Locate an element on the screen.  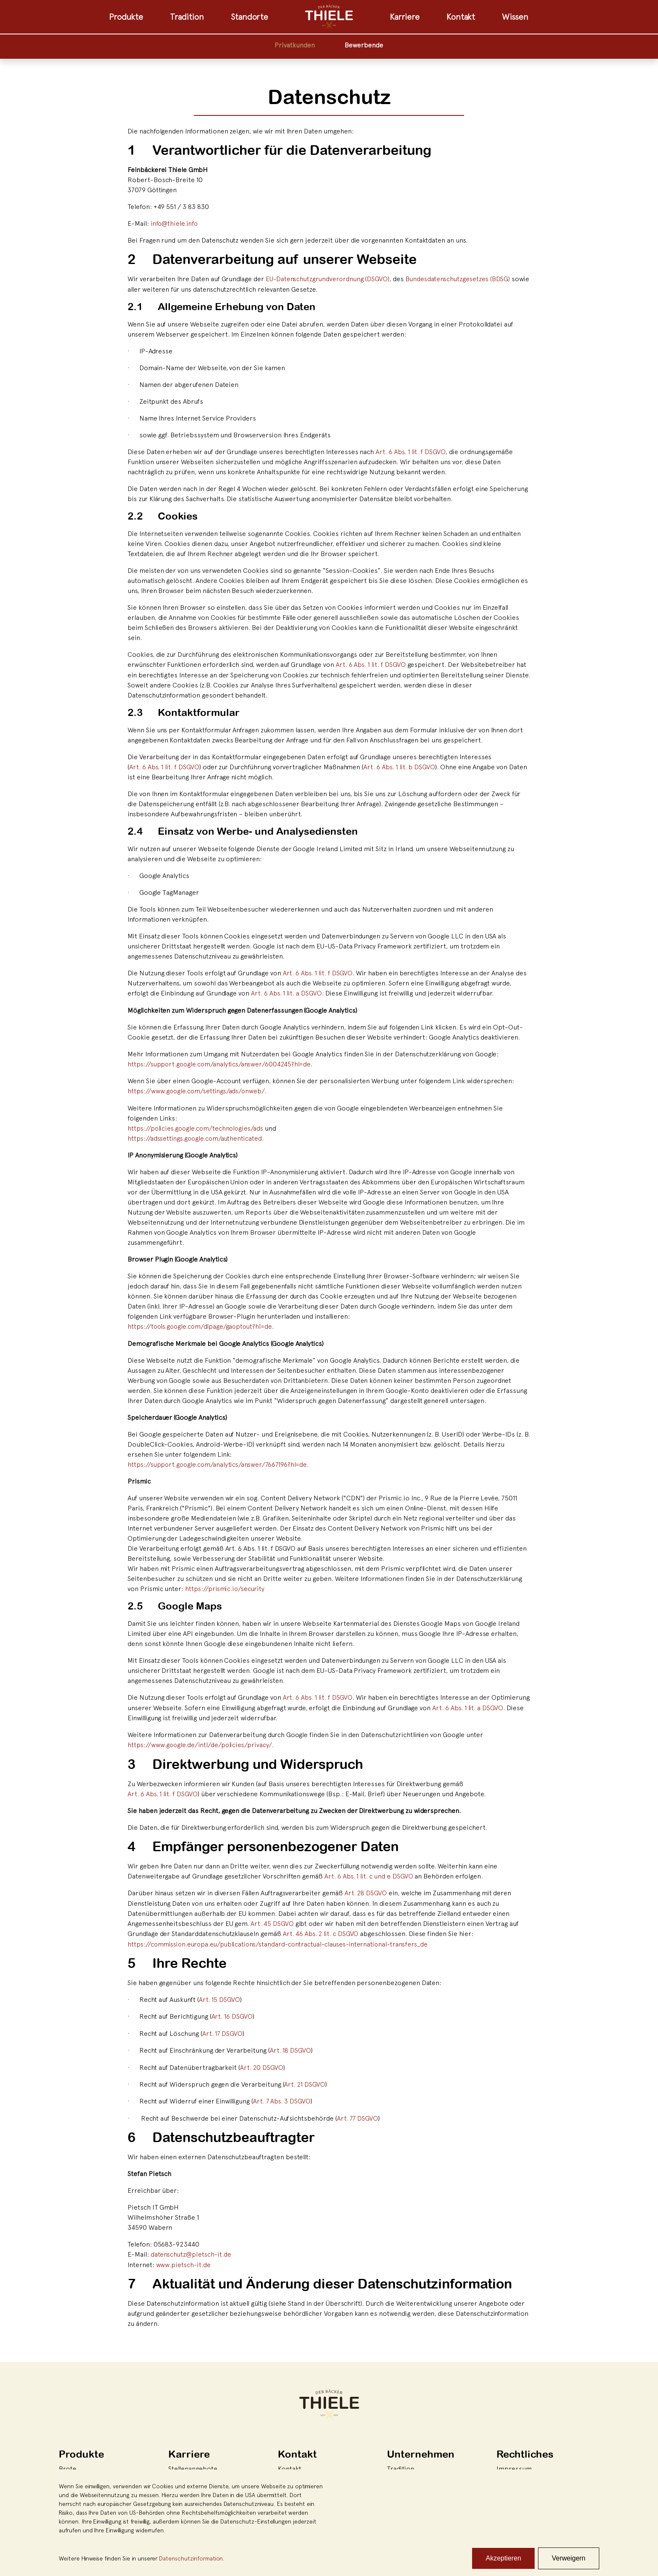
Bundesdatenschutzgesetzes (BDSG) is located at coordinates (461, 278).